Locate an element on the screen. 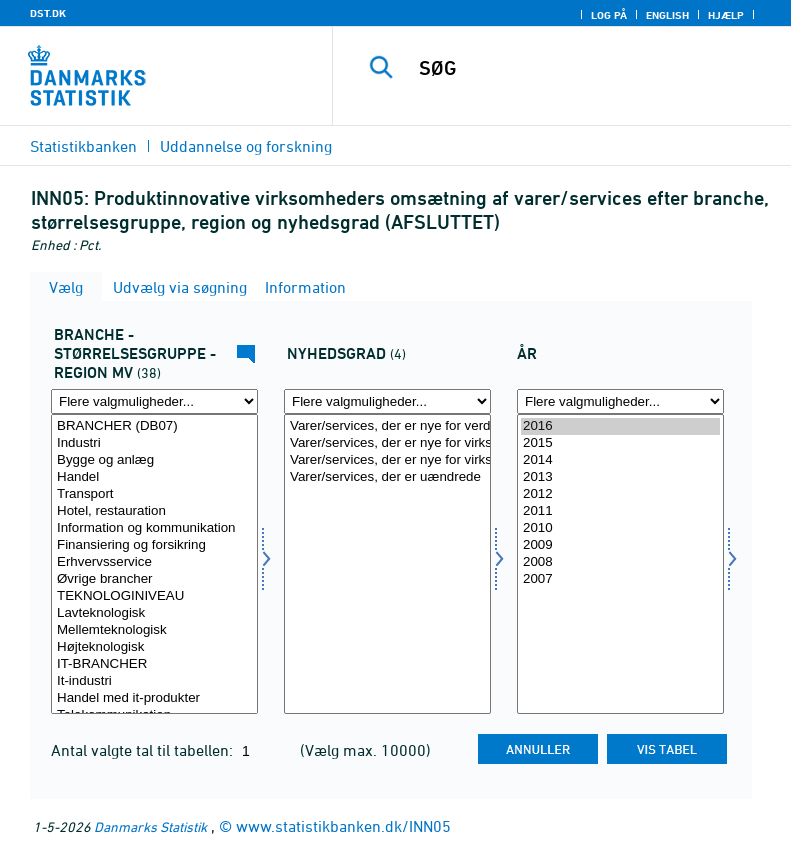 This screenshot has height=850, width=791. Antal valgte tal til tabellen: is located at coordinates (144, 750).